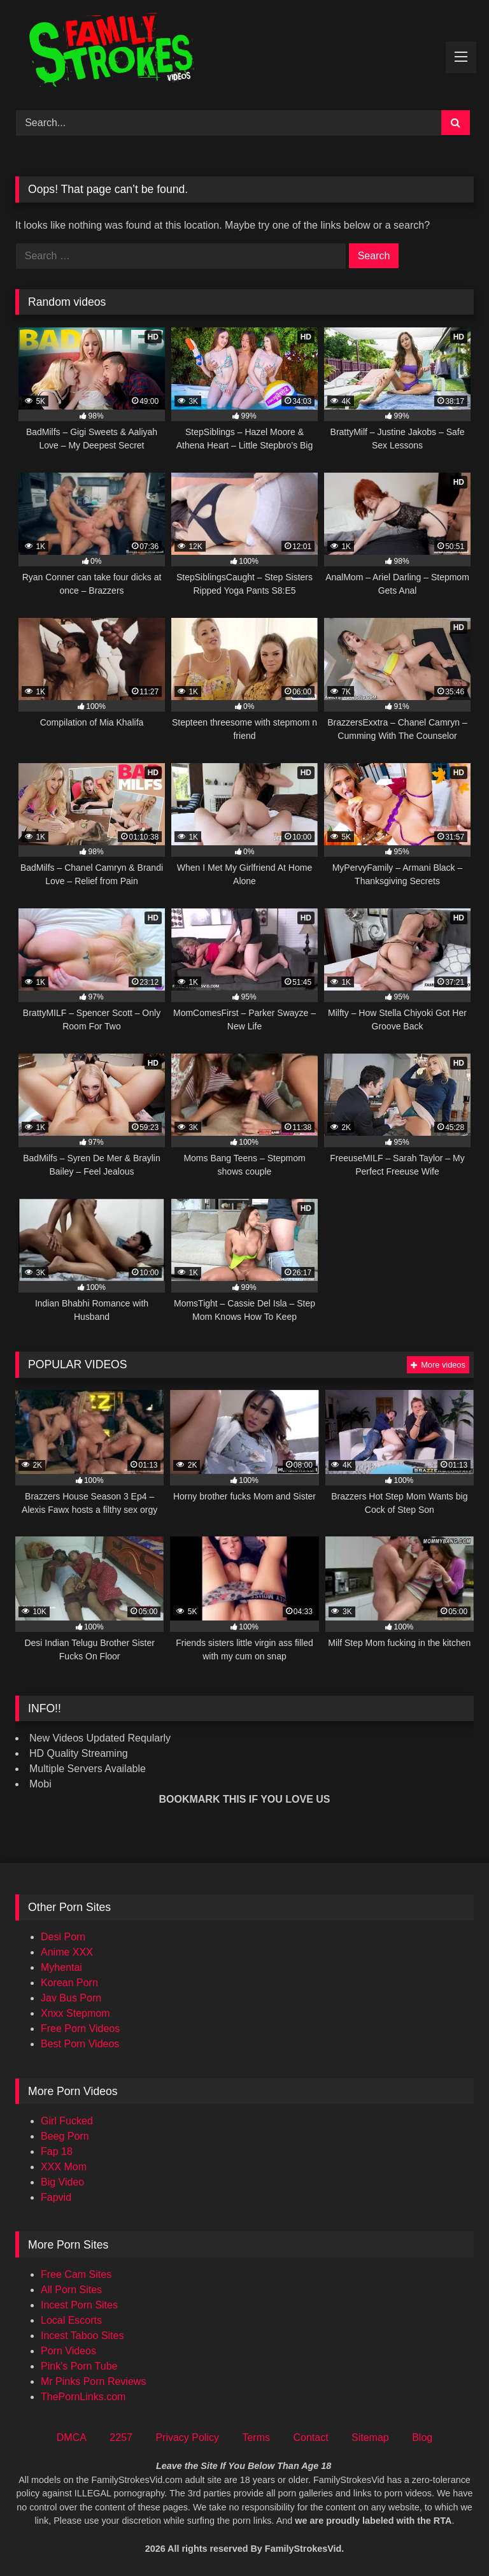 This screenshot has width=489, height=2576. What do you see at coordinates (65, 2136) in the screenshot?
I see `Beeg Porn` at bounding box center [65, 2136].